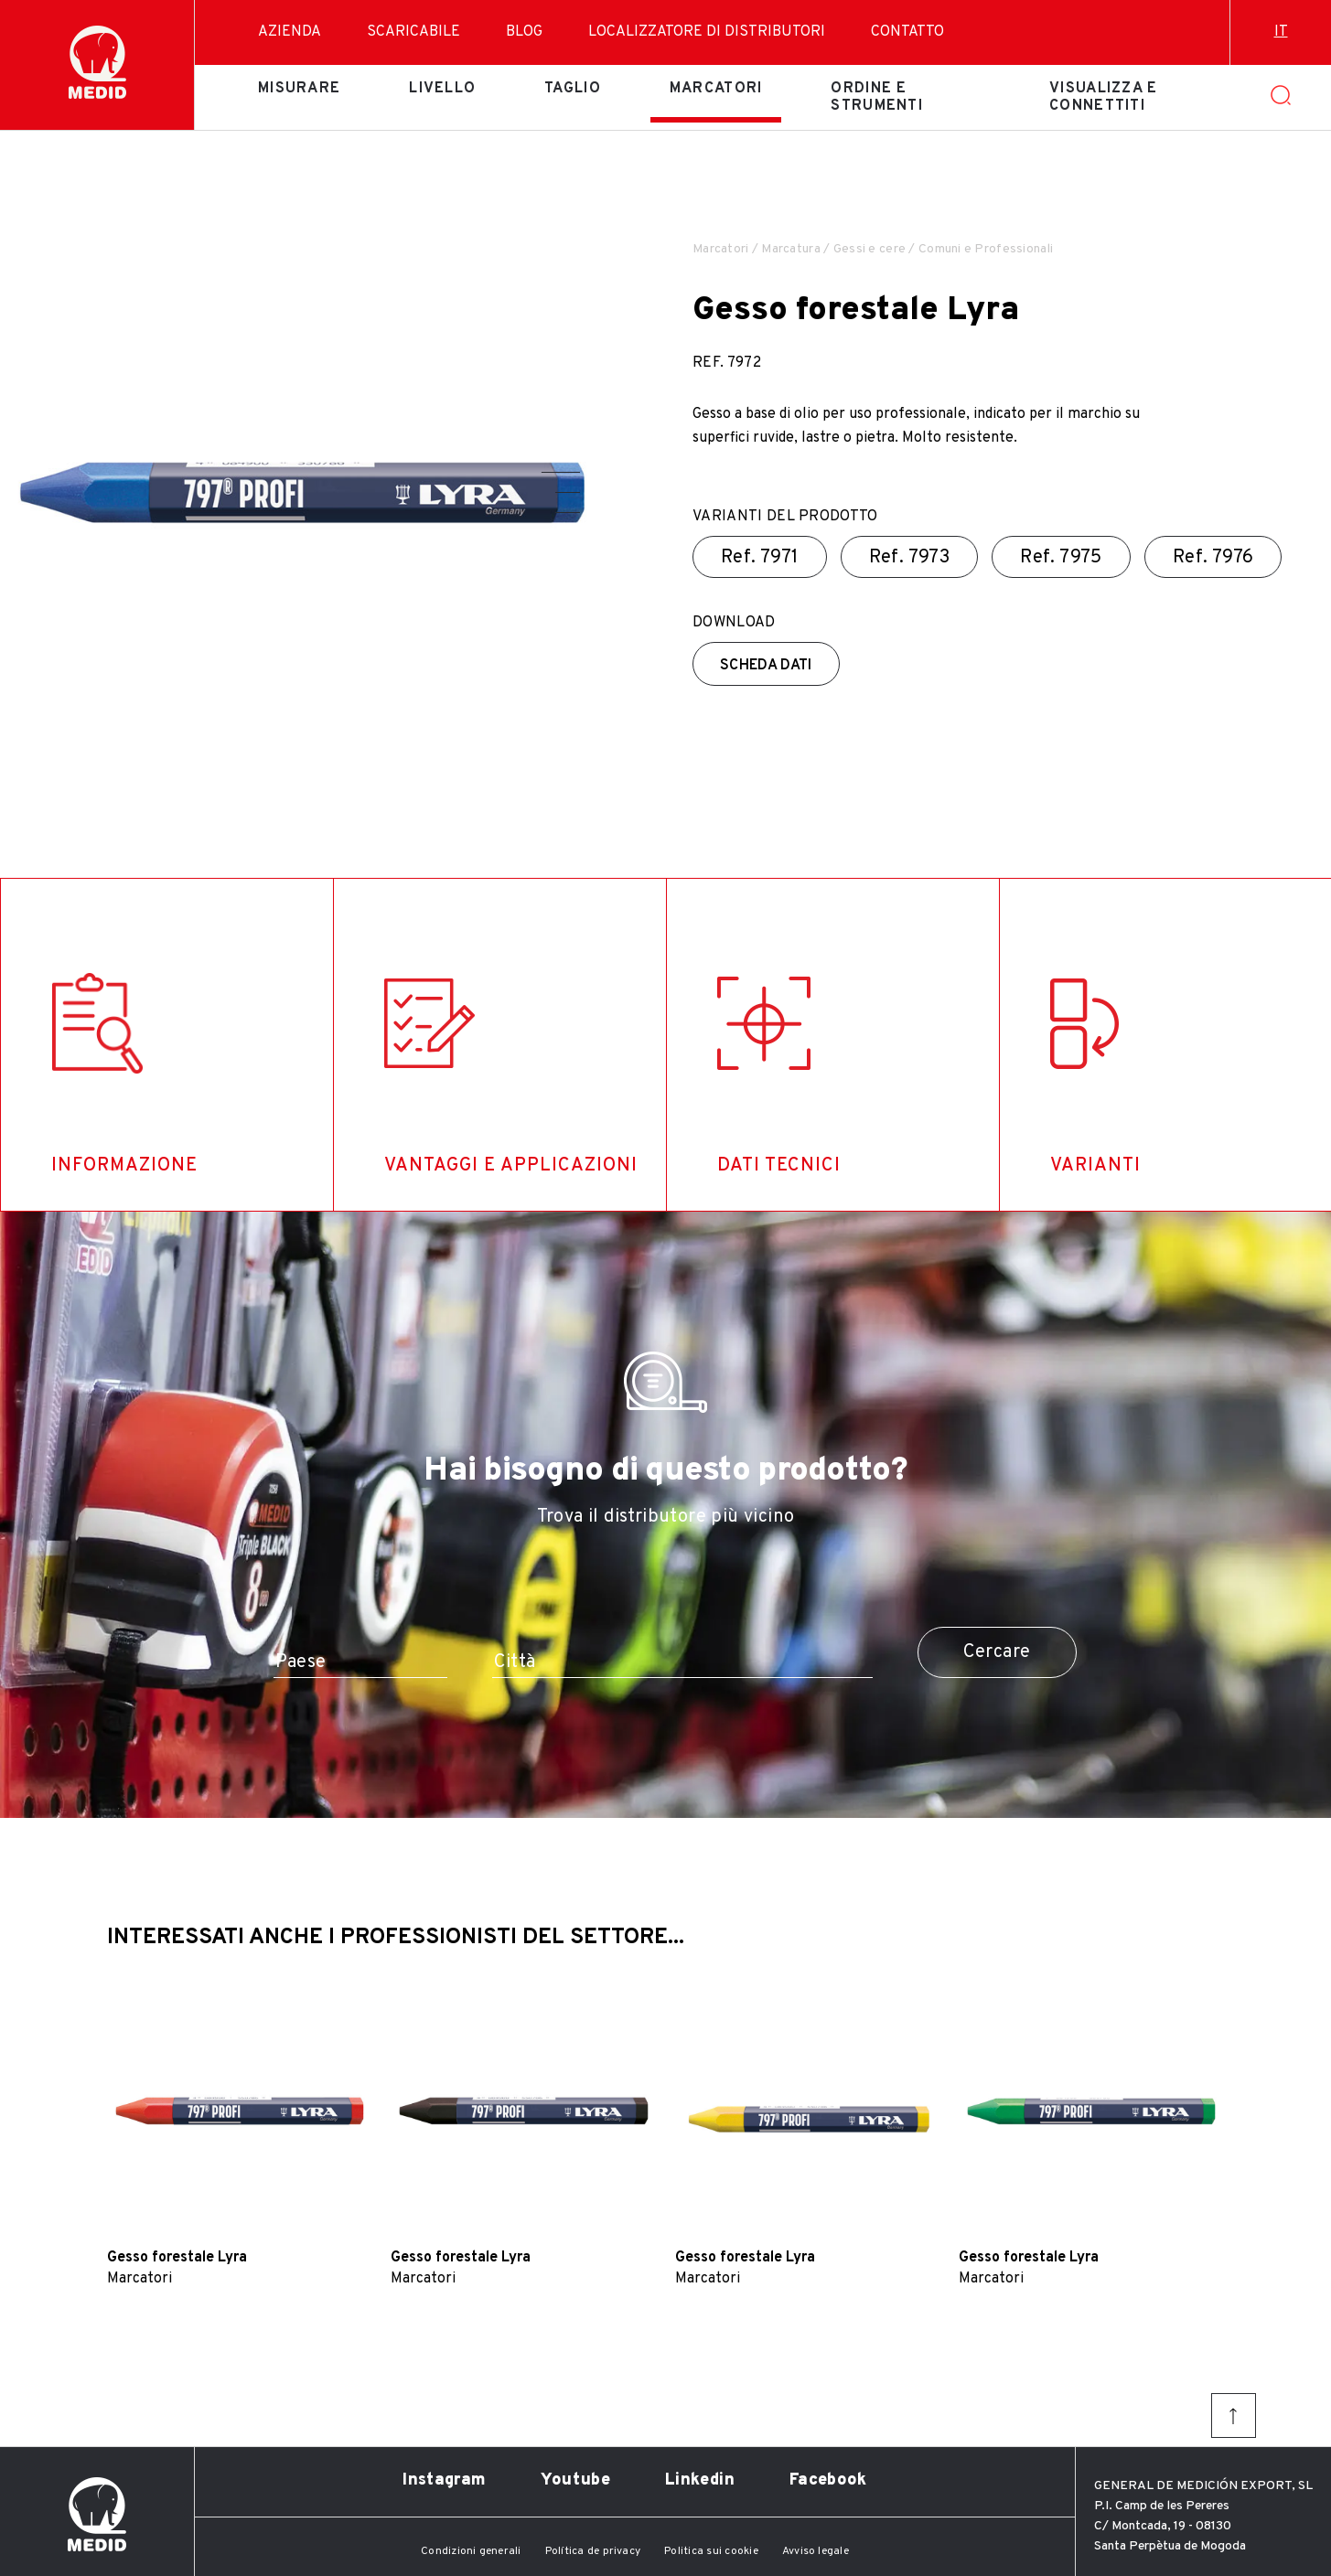 The width and height of the screenshot is (1331, 2576). What do you see at coordinates (561, 472) in the screenshot?
I see `[button]` at bounding box center [561, 472].